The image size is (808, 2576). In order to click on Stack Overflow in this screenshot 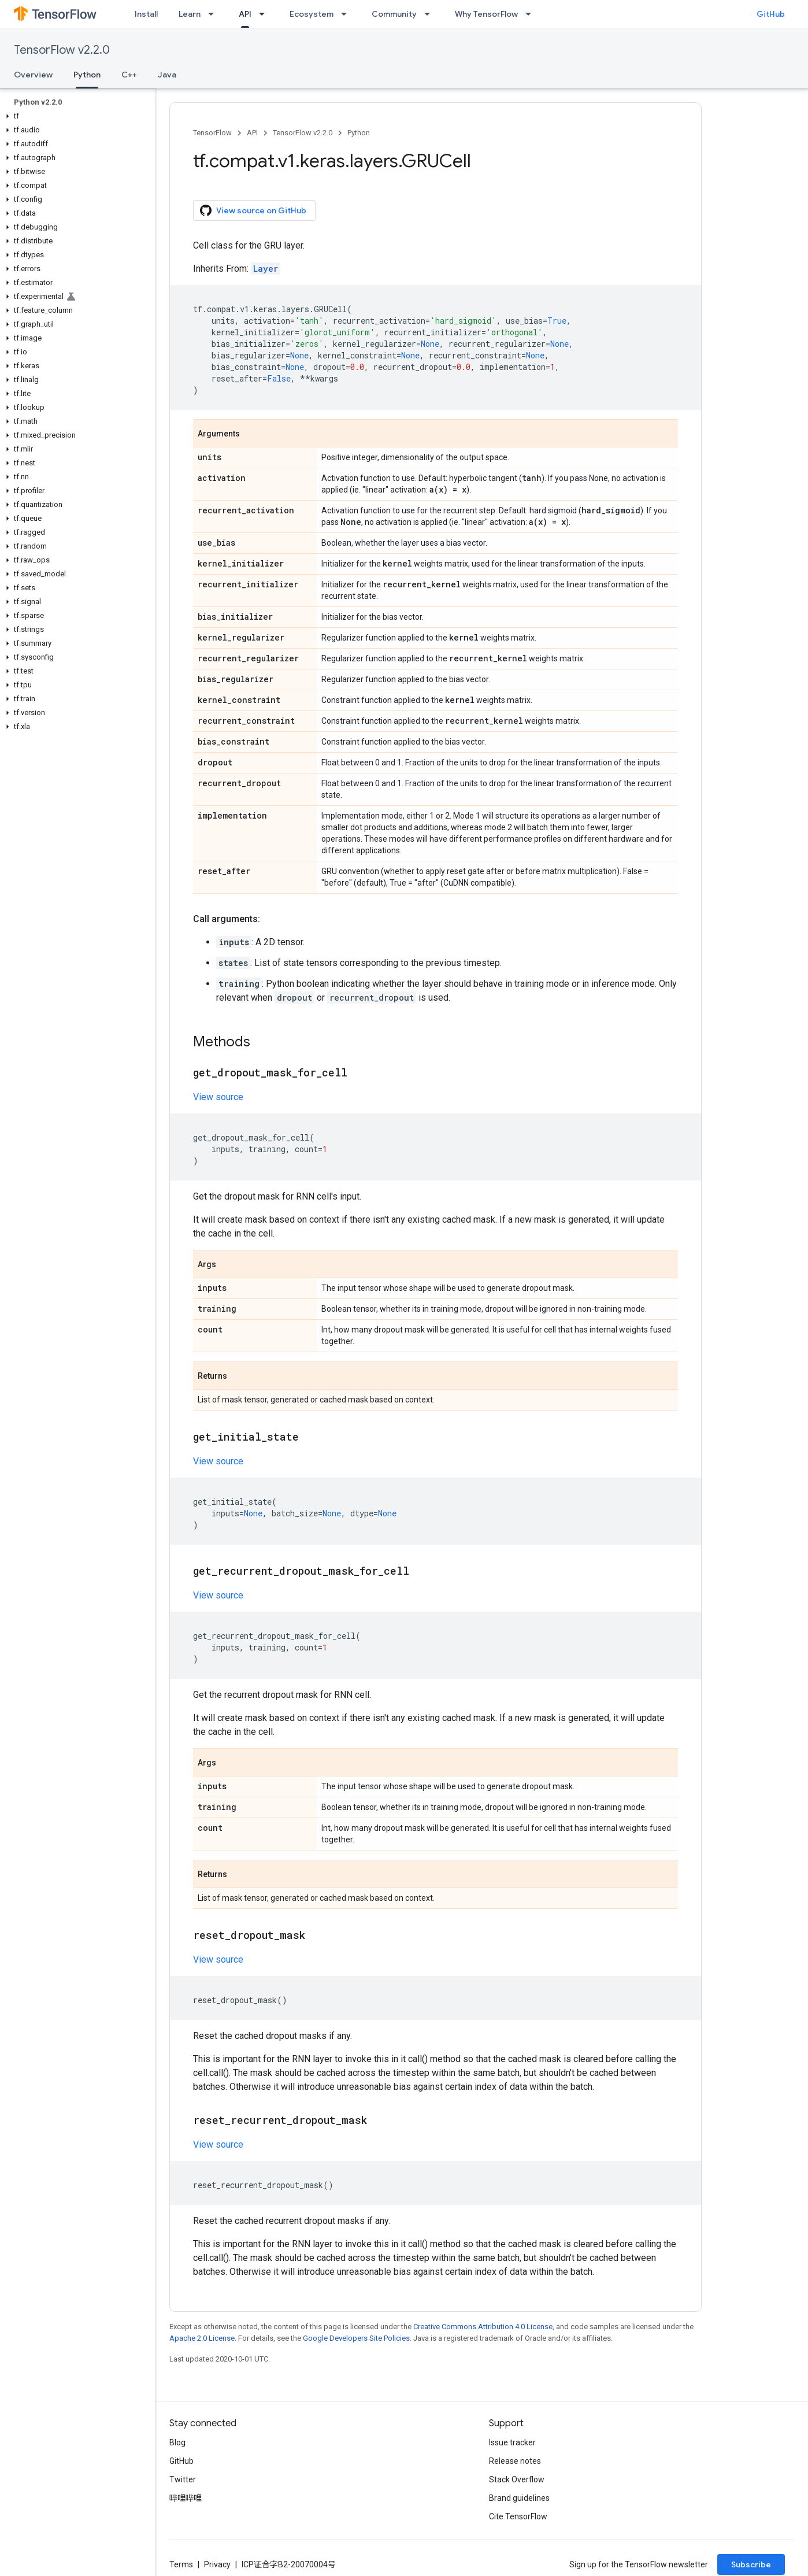, I will do `click(516, 2479)`.